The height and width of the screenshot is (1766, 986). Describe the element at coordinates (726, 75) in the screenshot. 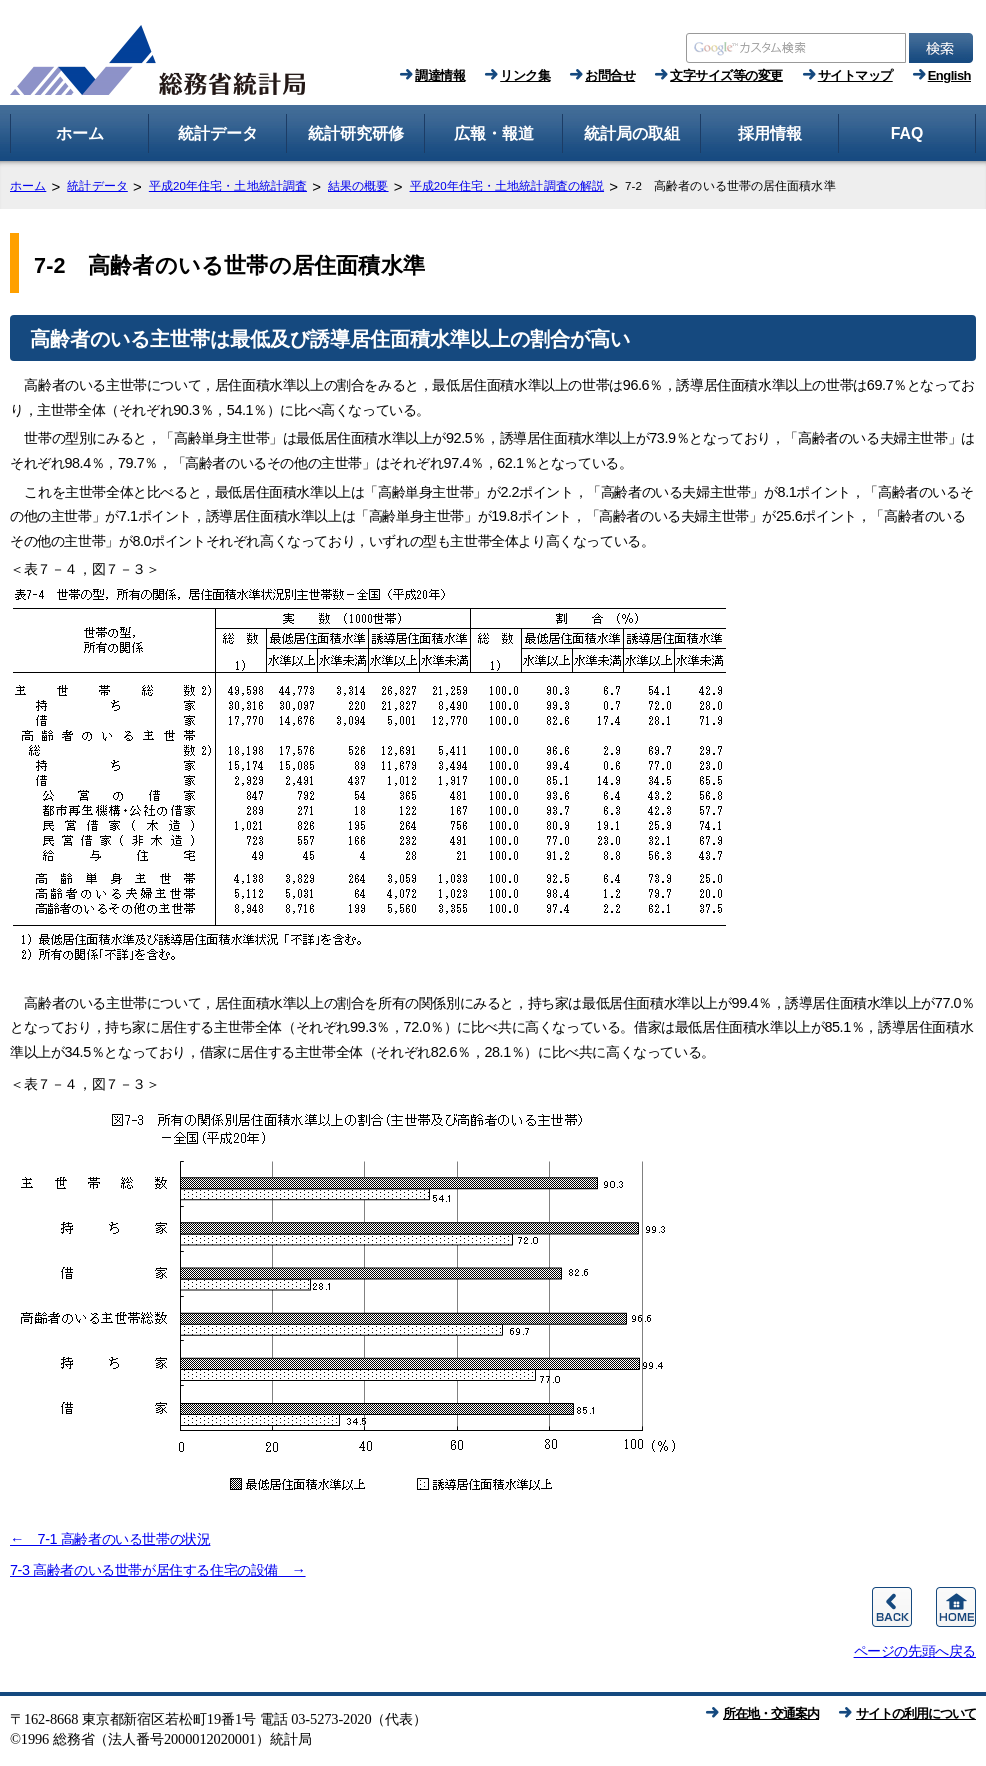

I see `文字サイズ等の変更` at that location.